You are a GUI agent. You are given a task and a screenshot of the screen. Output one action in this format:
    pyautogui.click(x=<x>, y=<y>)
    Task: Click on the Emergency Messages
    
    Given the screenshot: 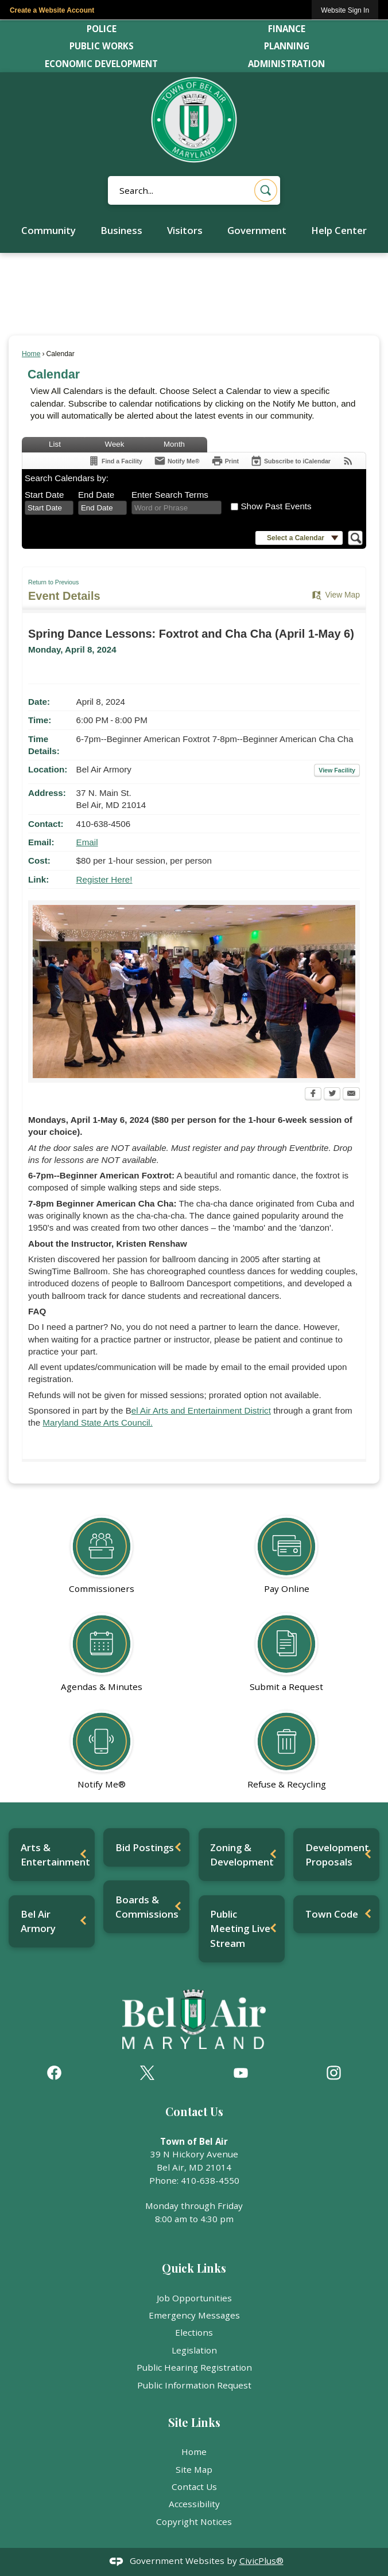 What is the action you would take?
    pyautogui.click(x=194, y=2315)
    